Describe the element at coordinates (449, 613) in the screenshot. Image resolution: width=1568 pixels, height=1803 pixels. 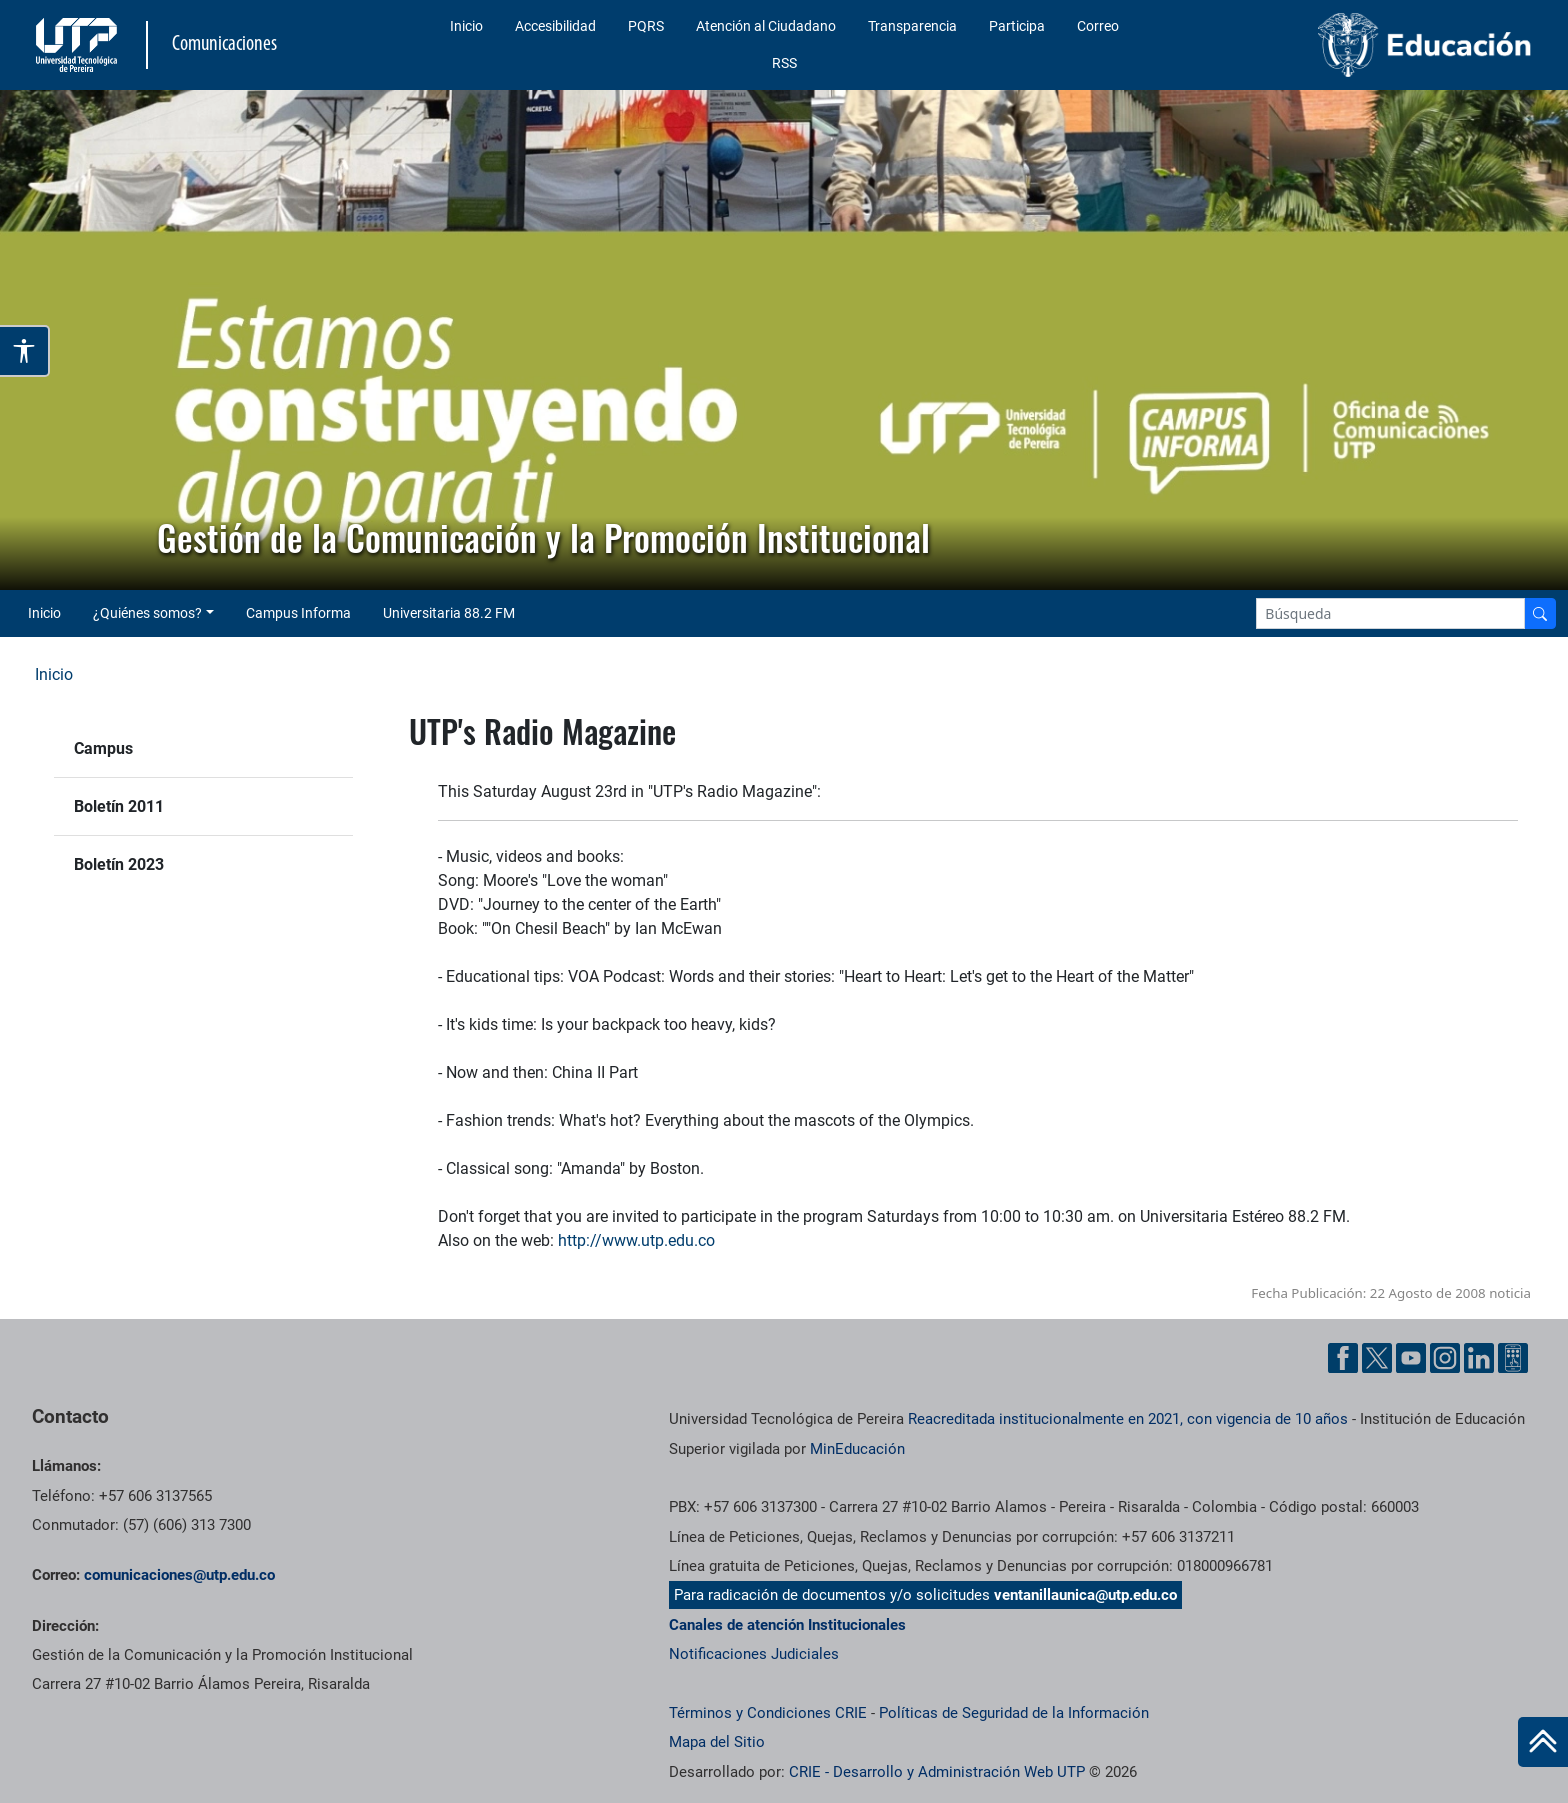
I see `Universitaria 88.2 FM` at that location.